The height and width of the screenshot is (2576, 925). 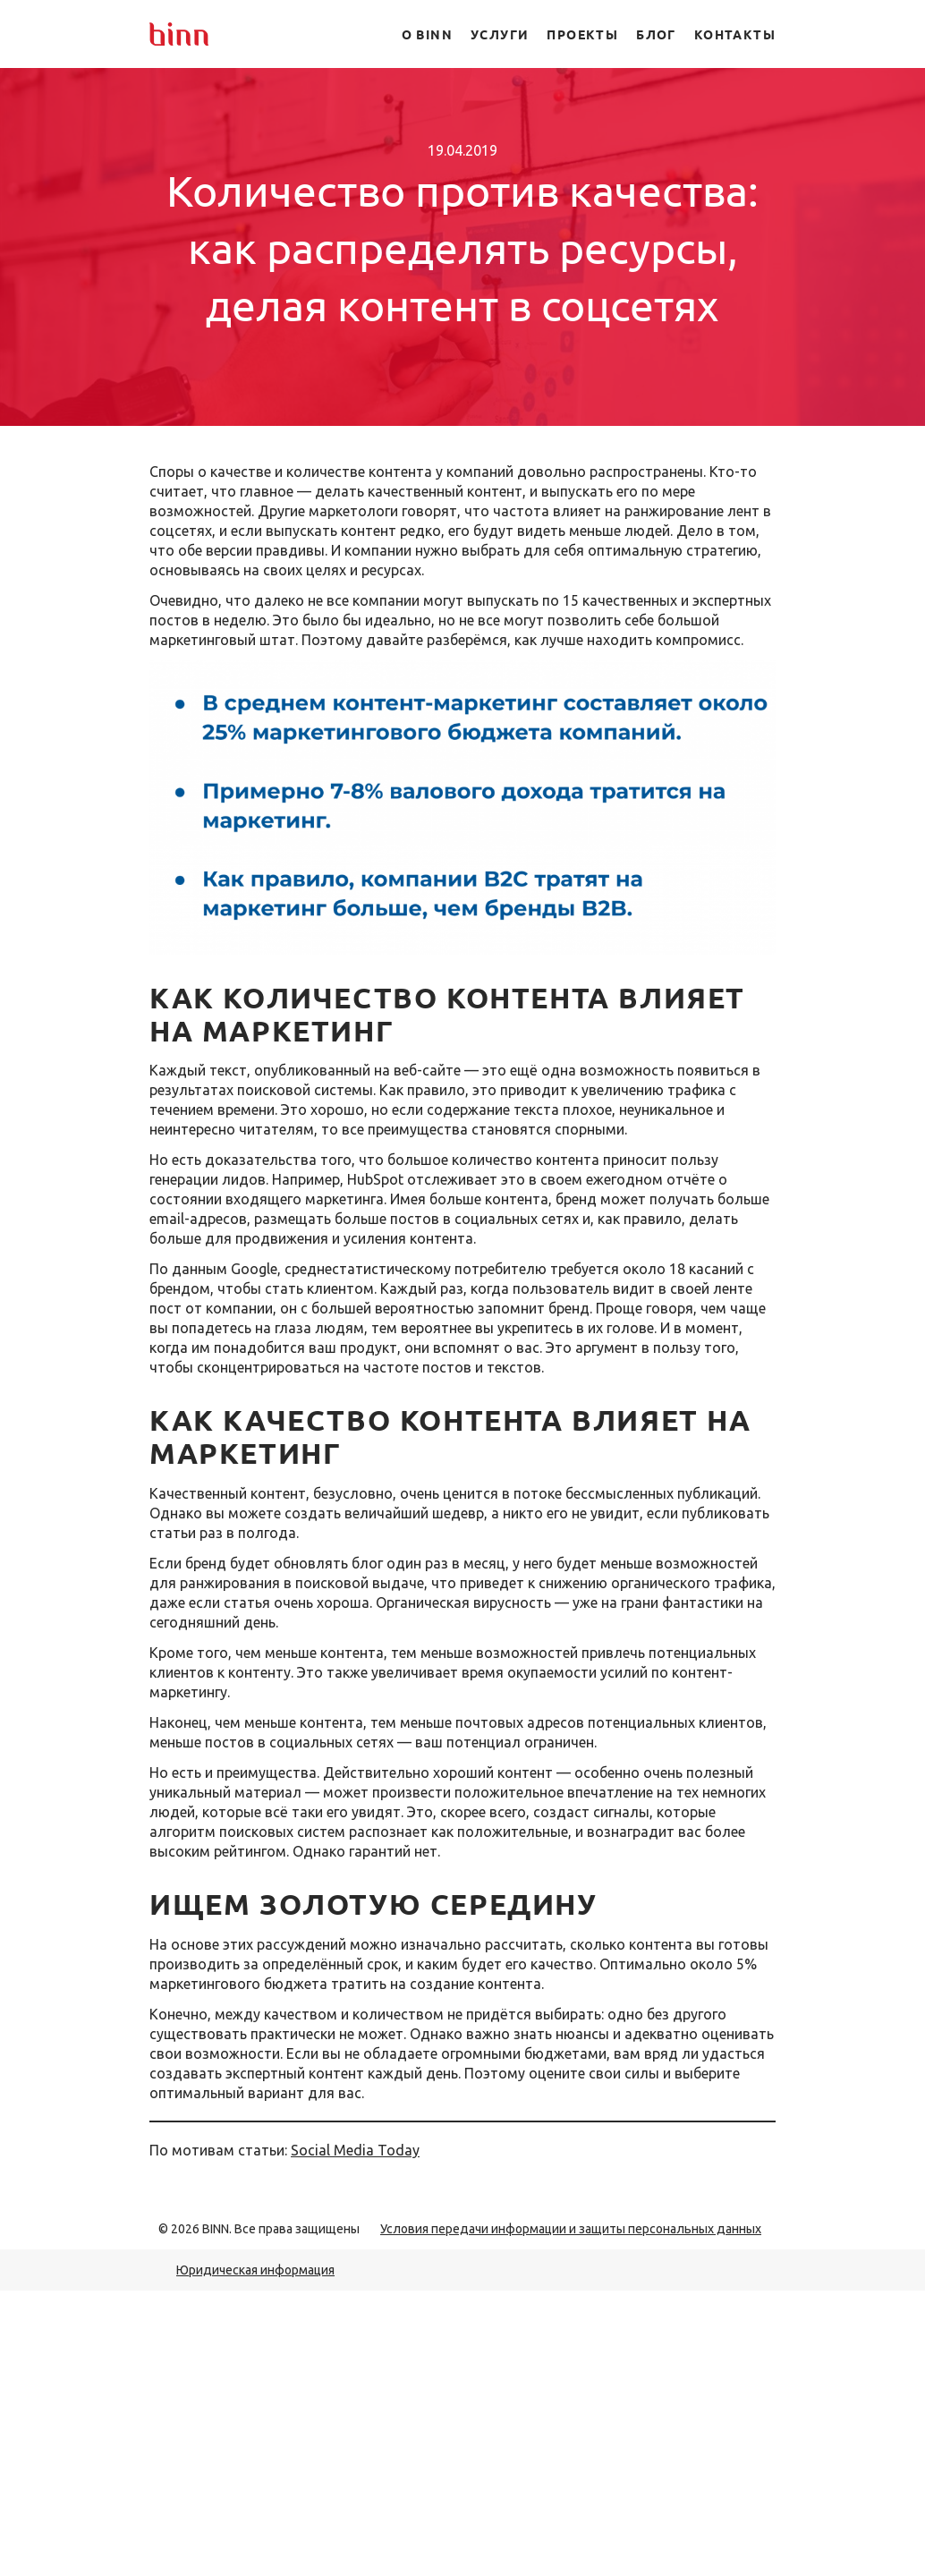 What do you see at coordinates (735, 34) in the screenshot?
I see `Контакты` at bounding box center [735, 34].